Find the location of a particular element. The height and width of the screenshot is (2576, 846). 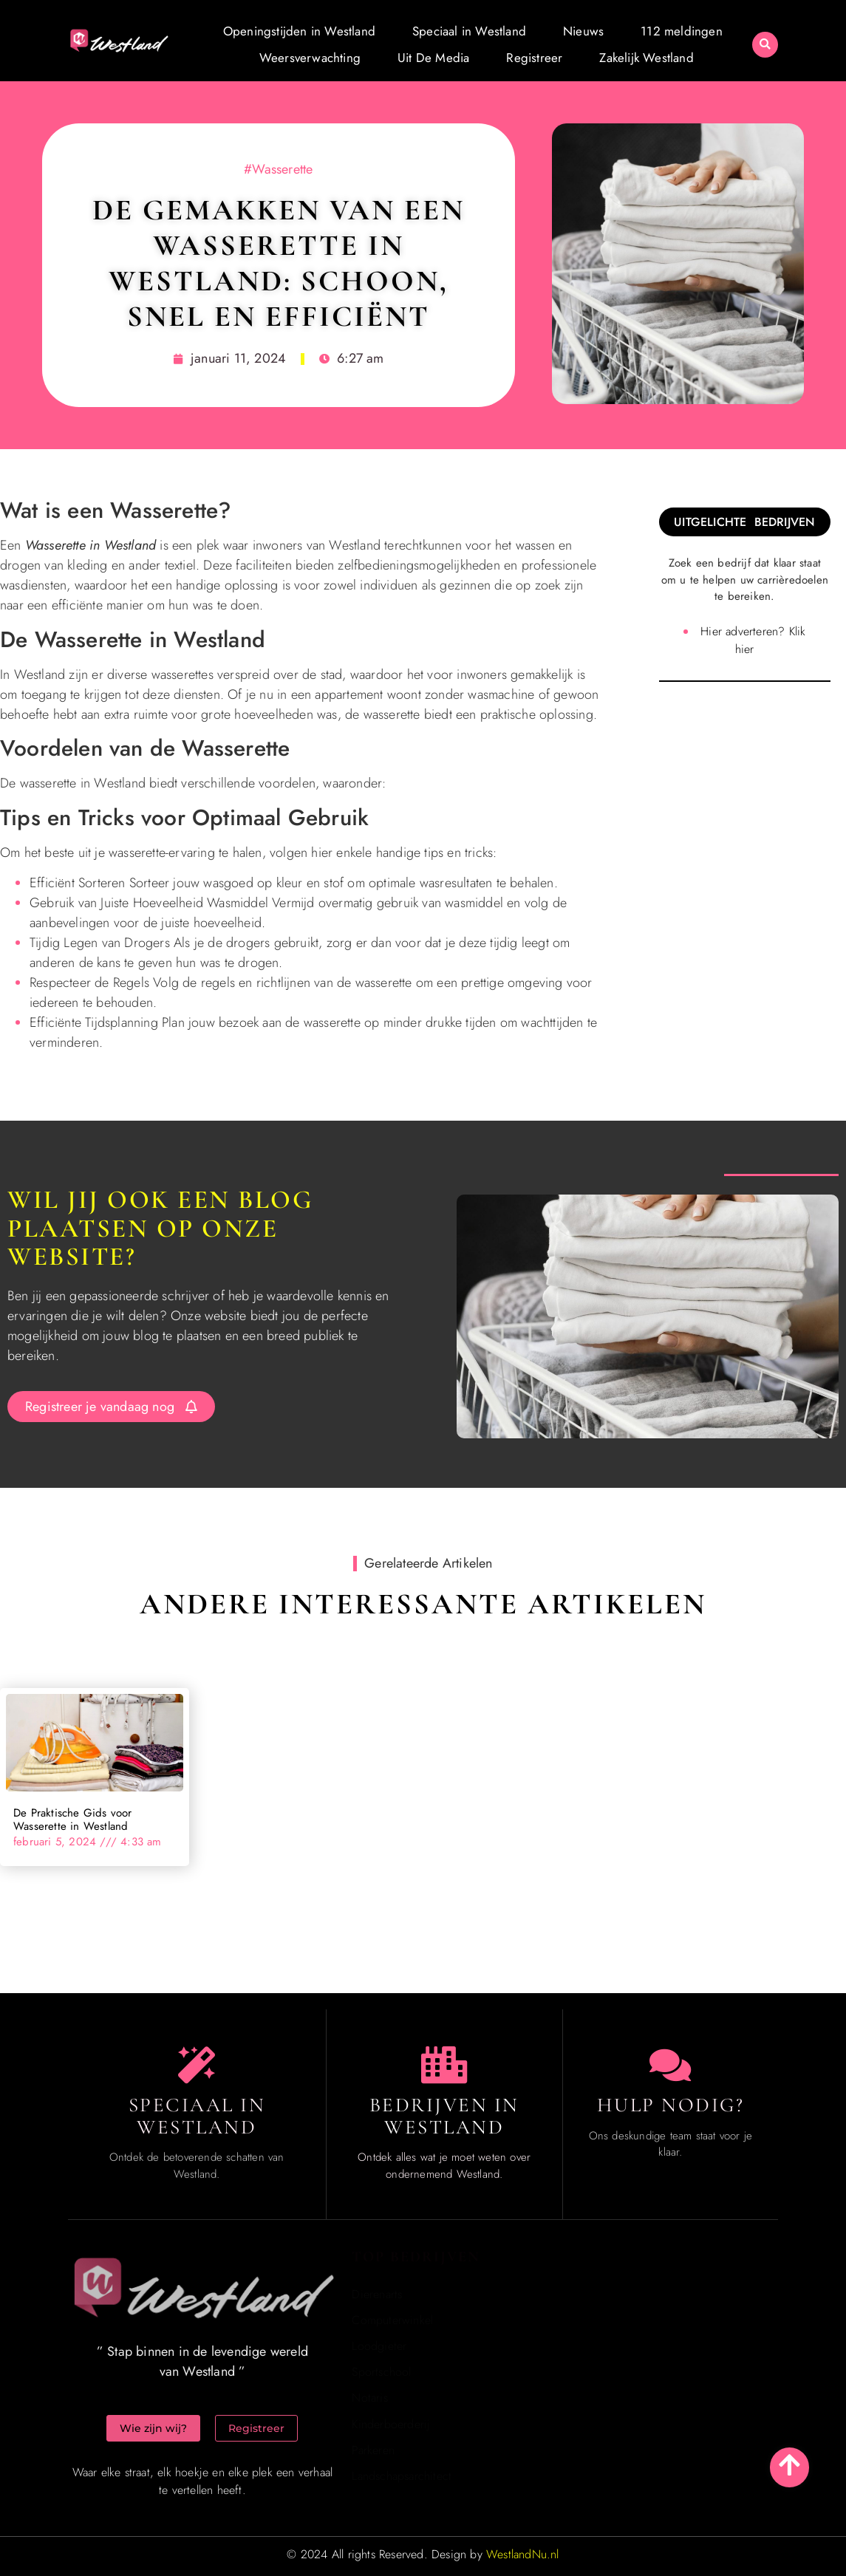

Bedrijven in Westland [Local businesses and services] is located at coordinates (444, 2116).